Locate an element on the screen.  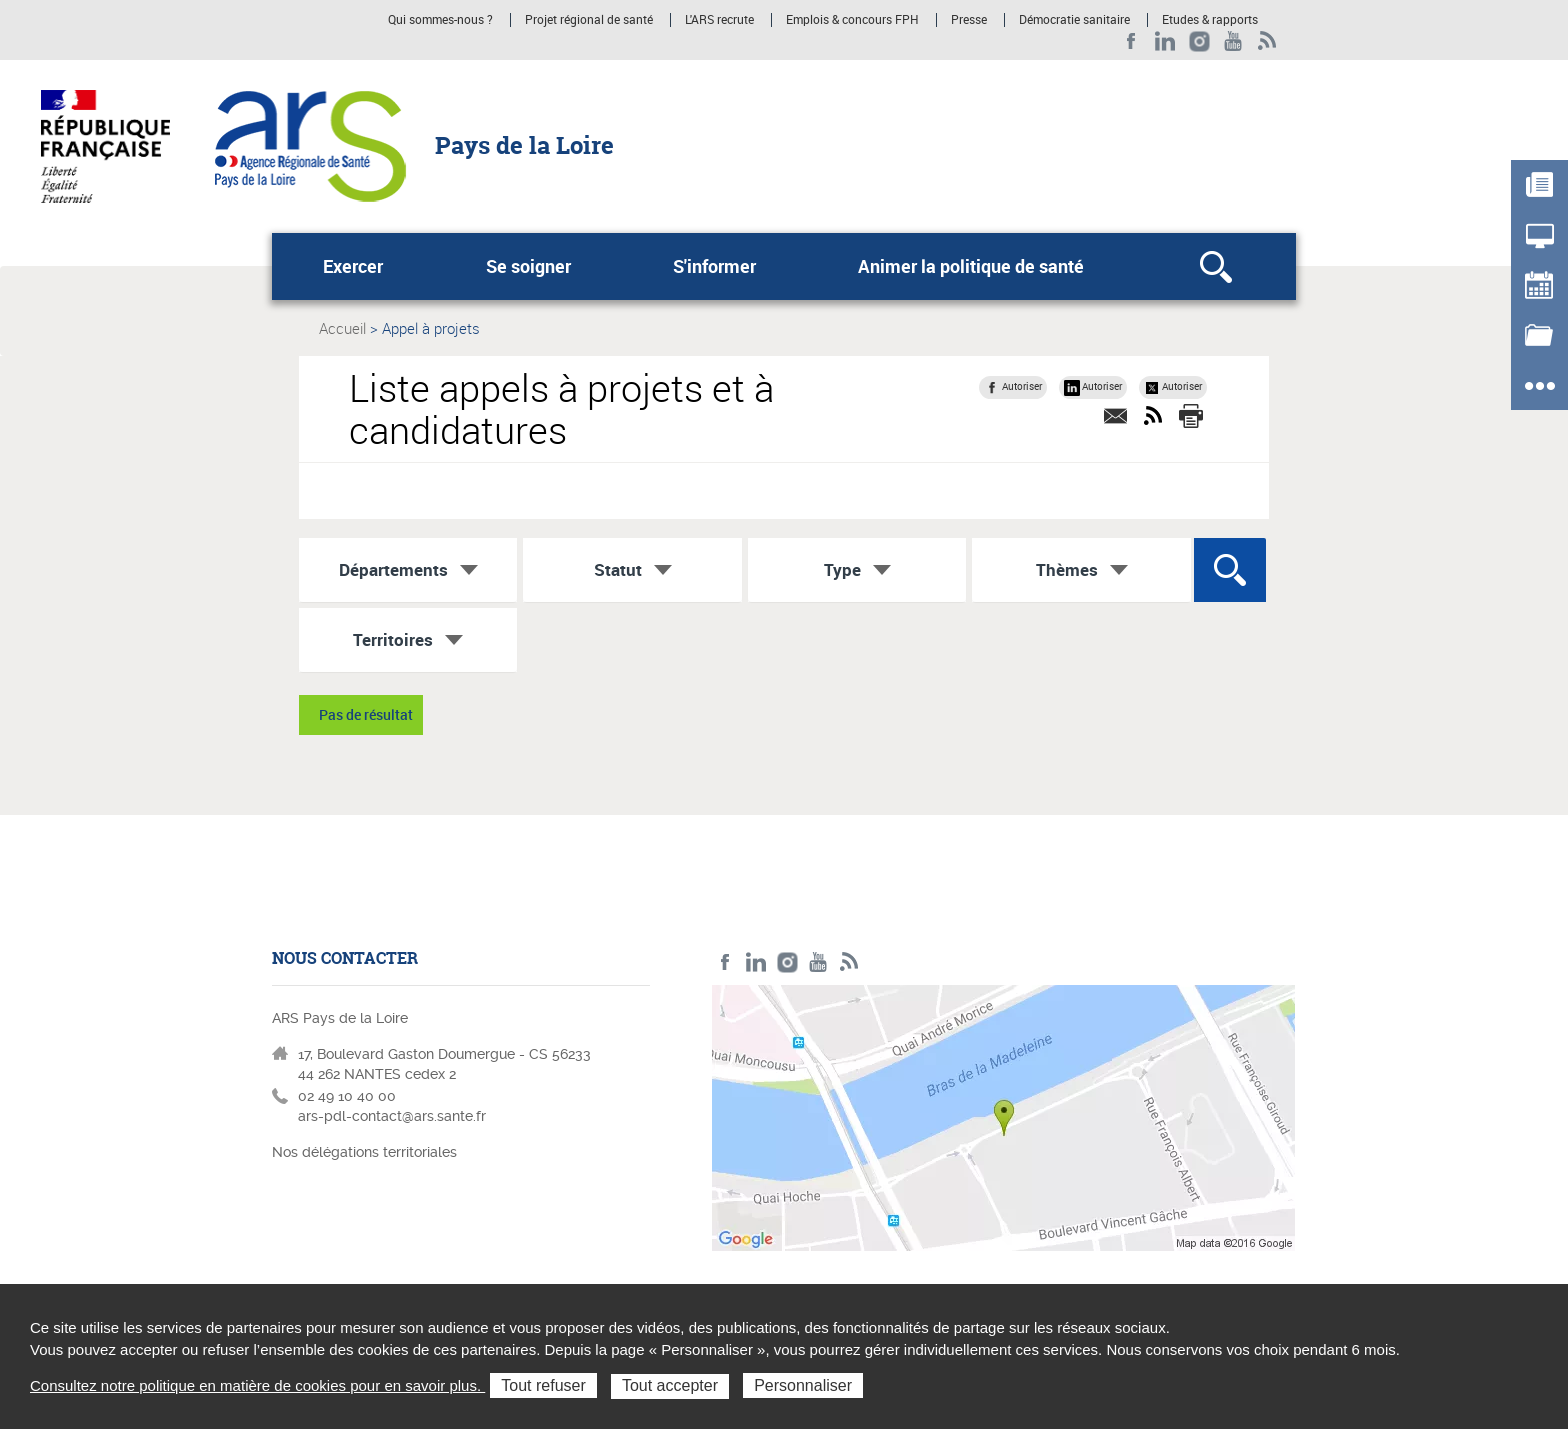
L'ARS recrute is located at coordinates (719, 20).